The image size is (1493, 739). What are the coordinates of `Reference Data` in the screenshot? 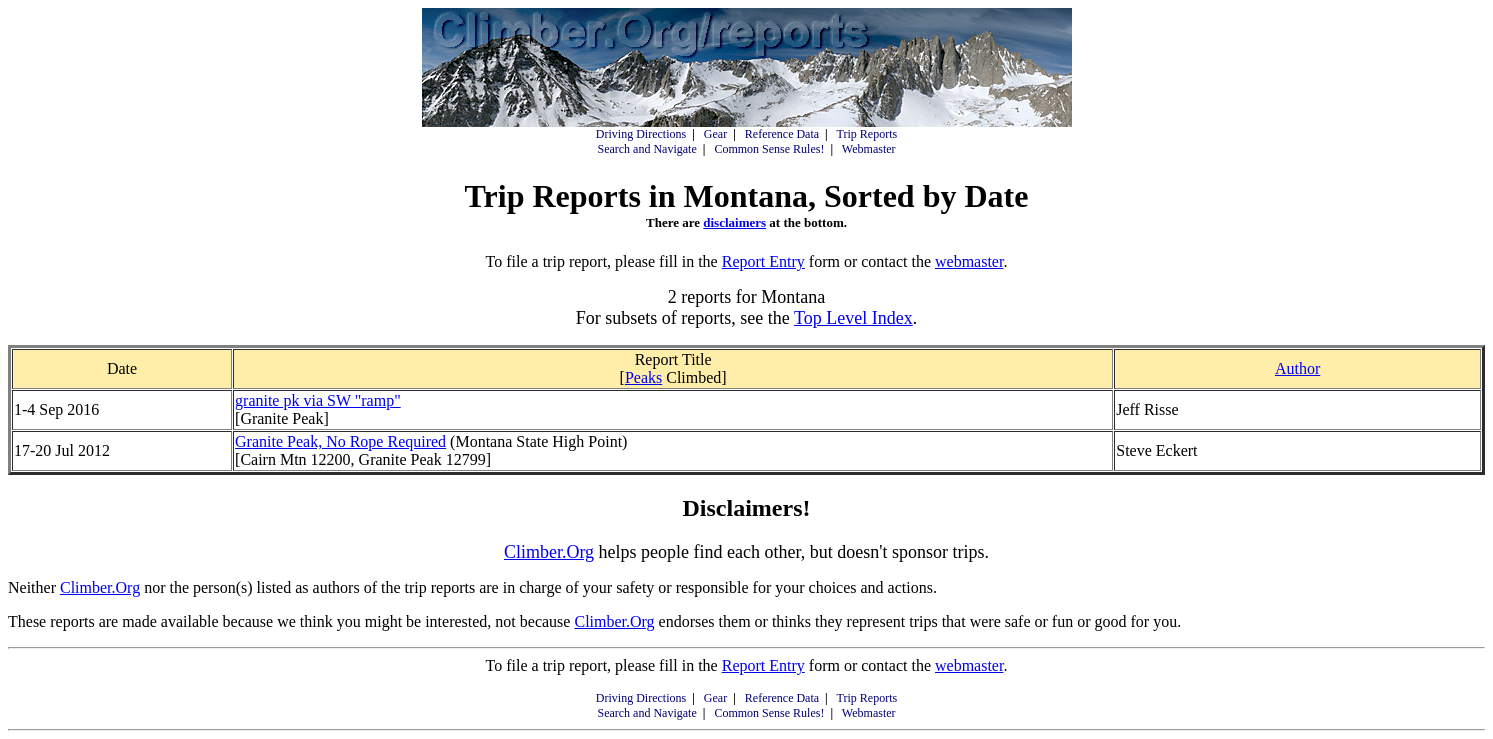 It's located at (782, 134).